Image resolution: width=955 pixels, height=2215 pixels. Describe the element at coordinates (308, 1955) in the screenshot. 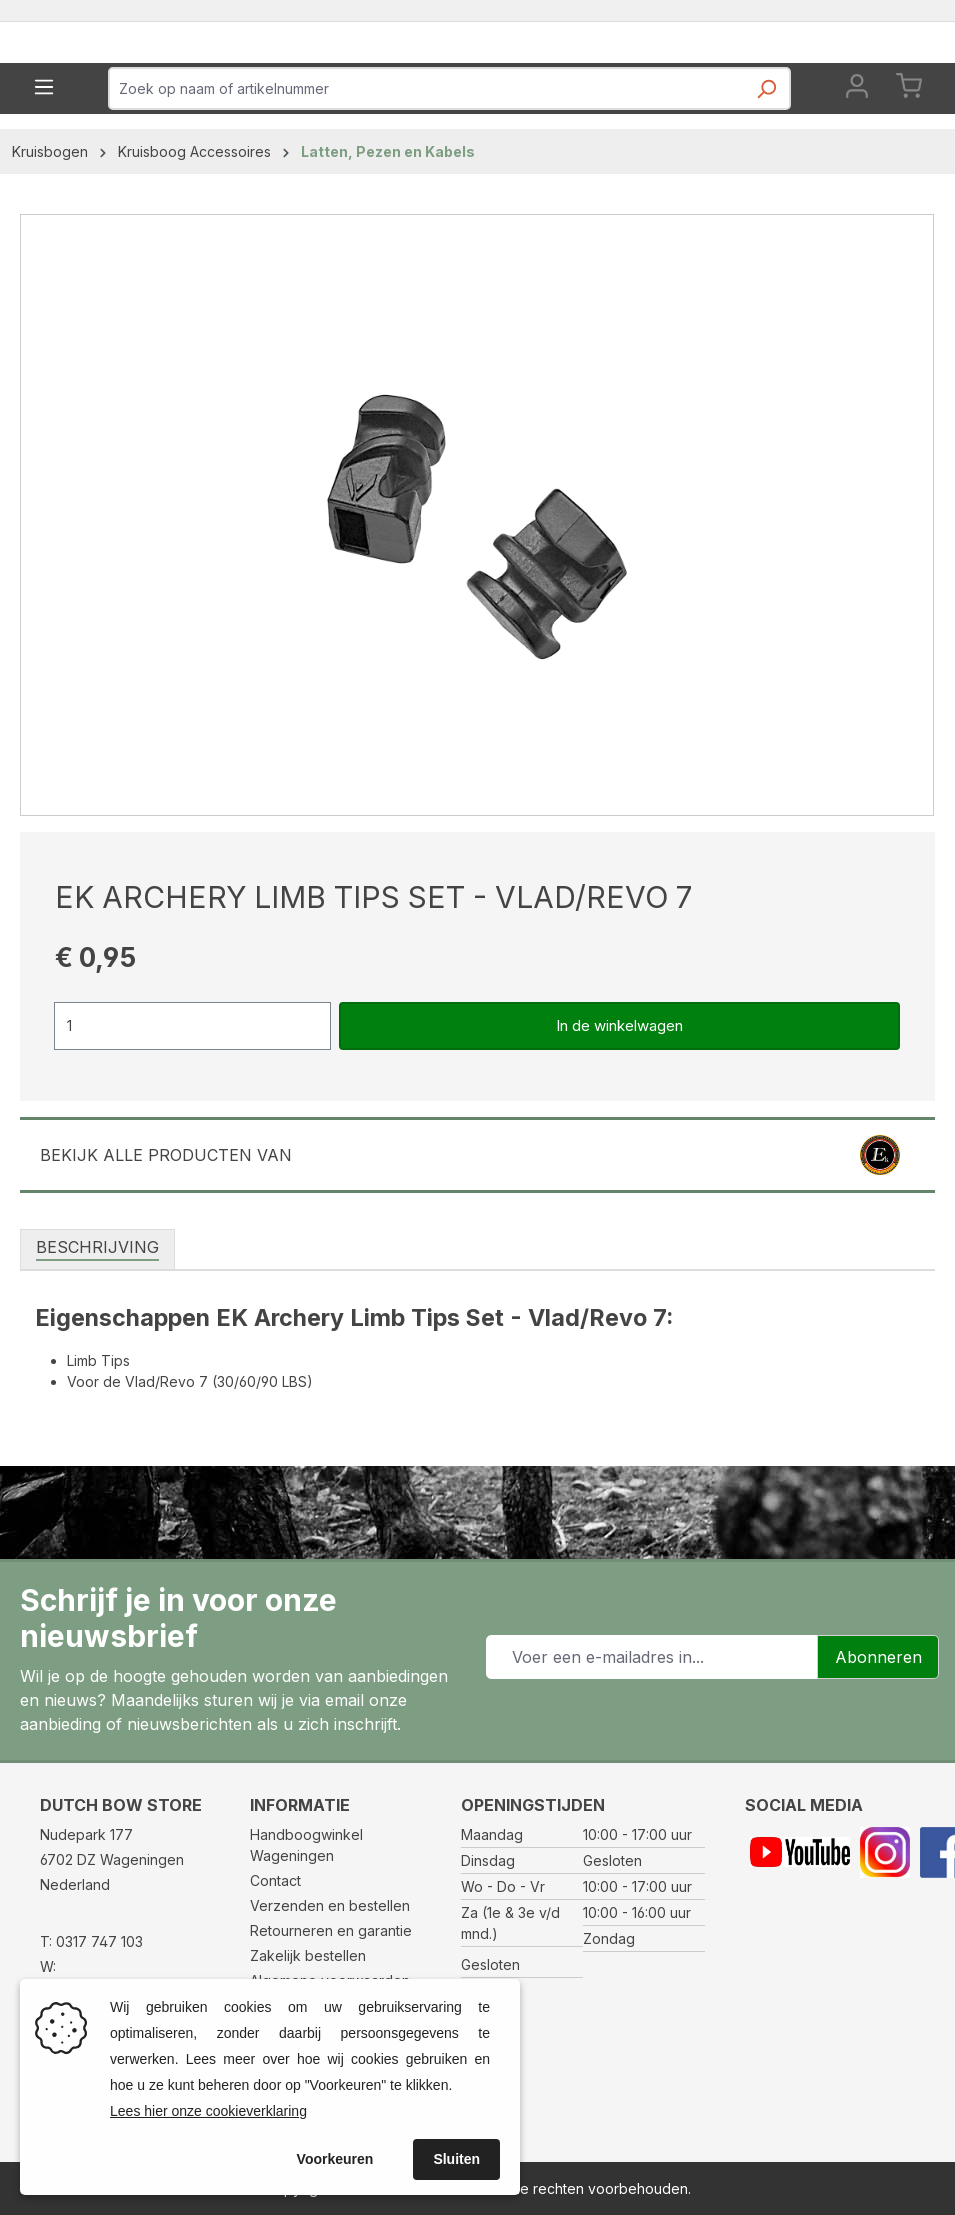

I see `Zakelijk bestellen` at that location.